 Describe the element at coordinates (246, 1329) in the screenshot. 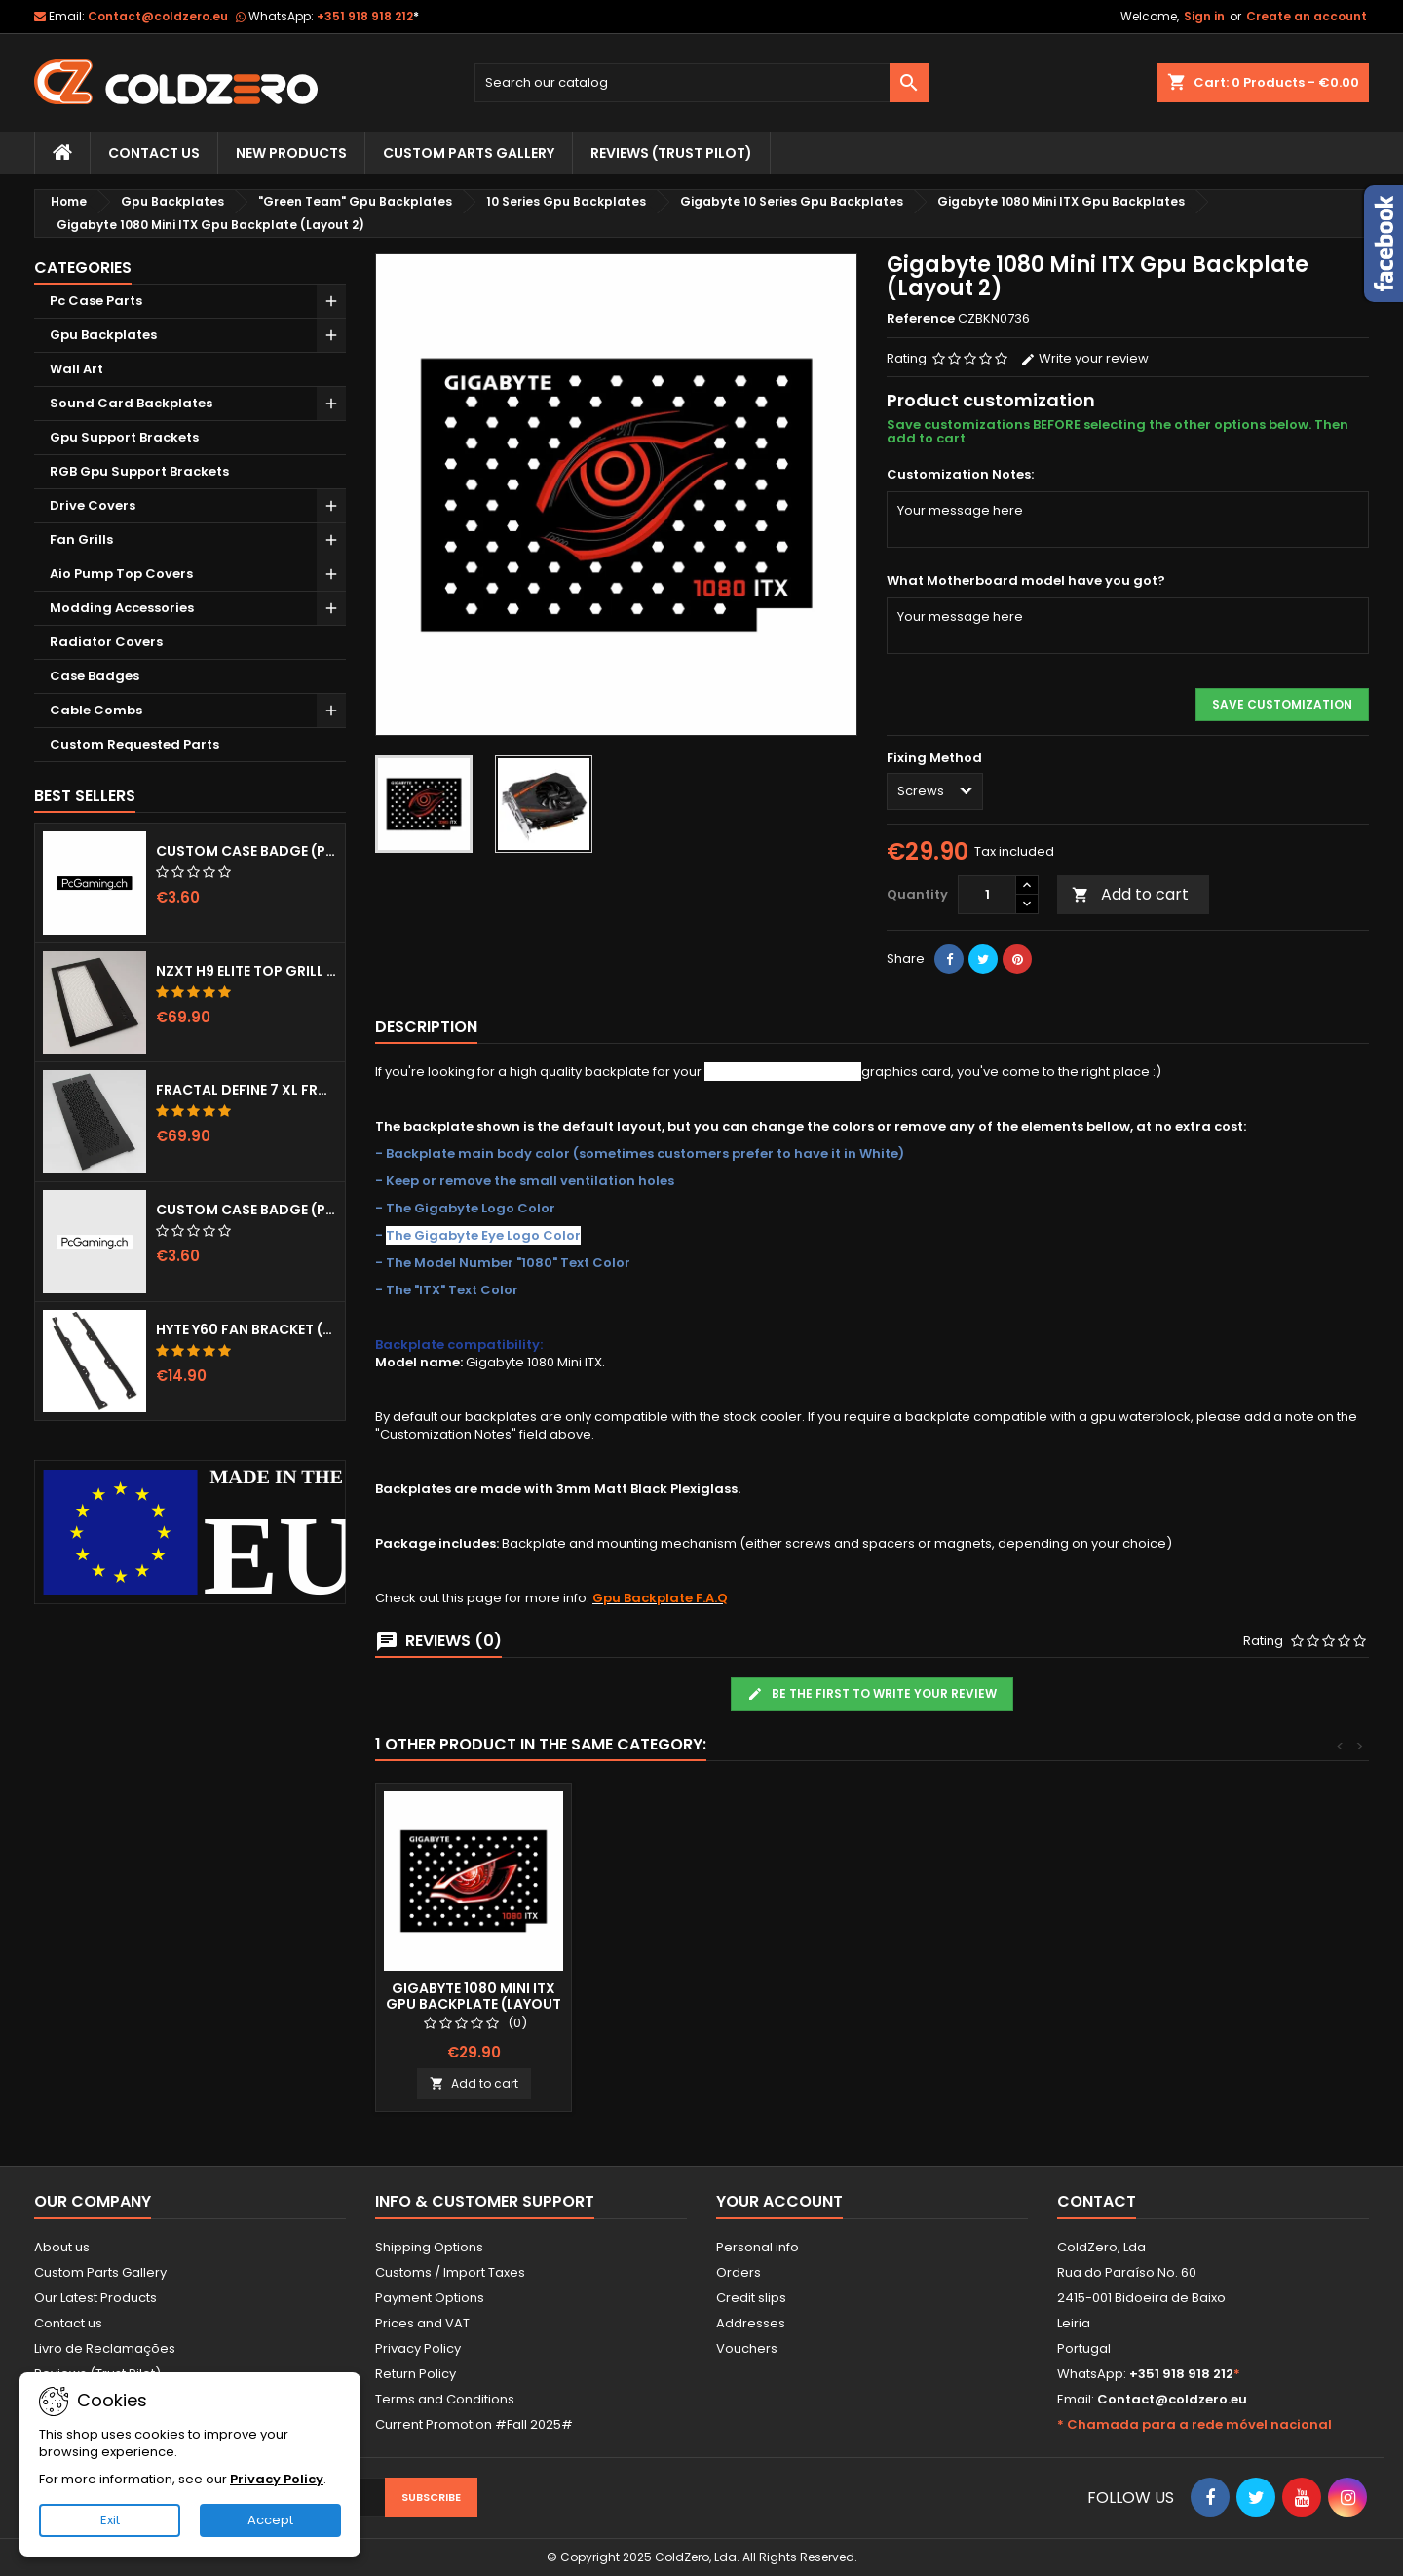

I see `Hyte Y60 Fan Bracket (3x120)` at that location.